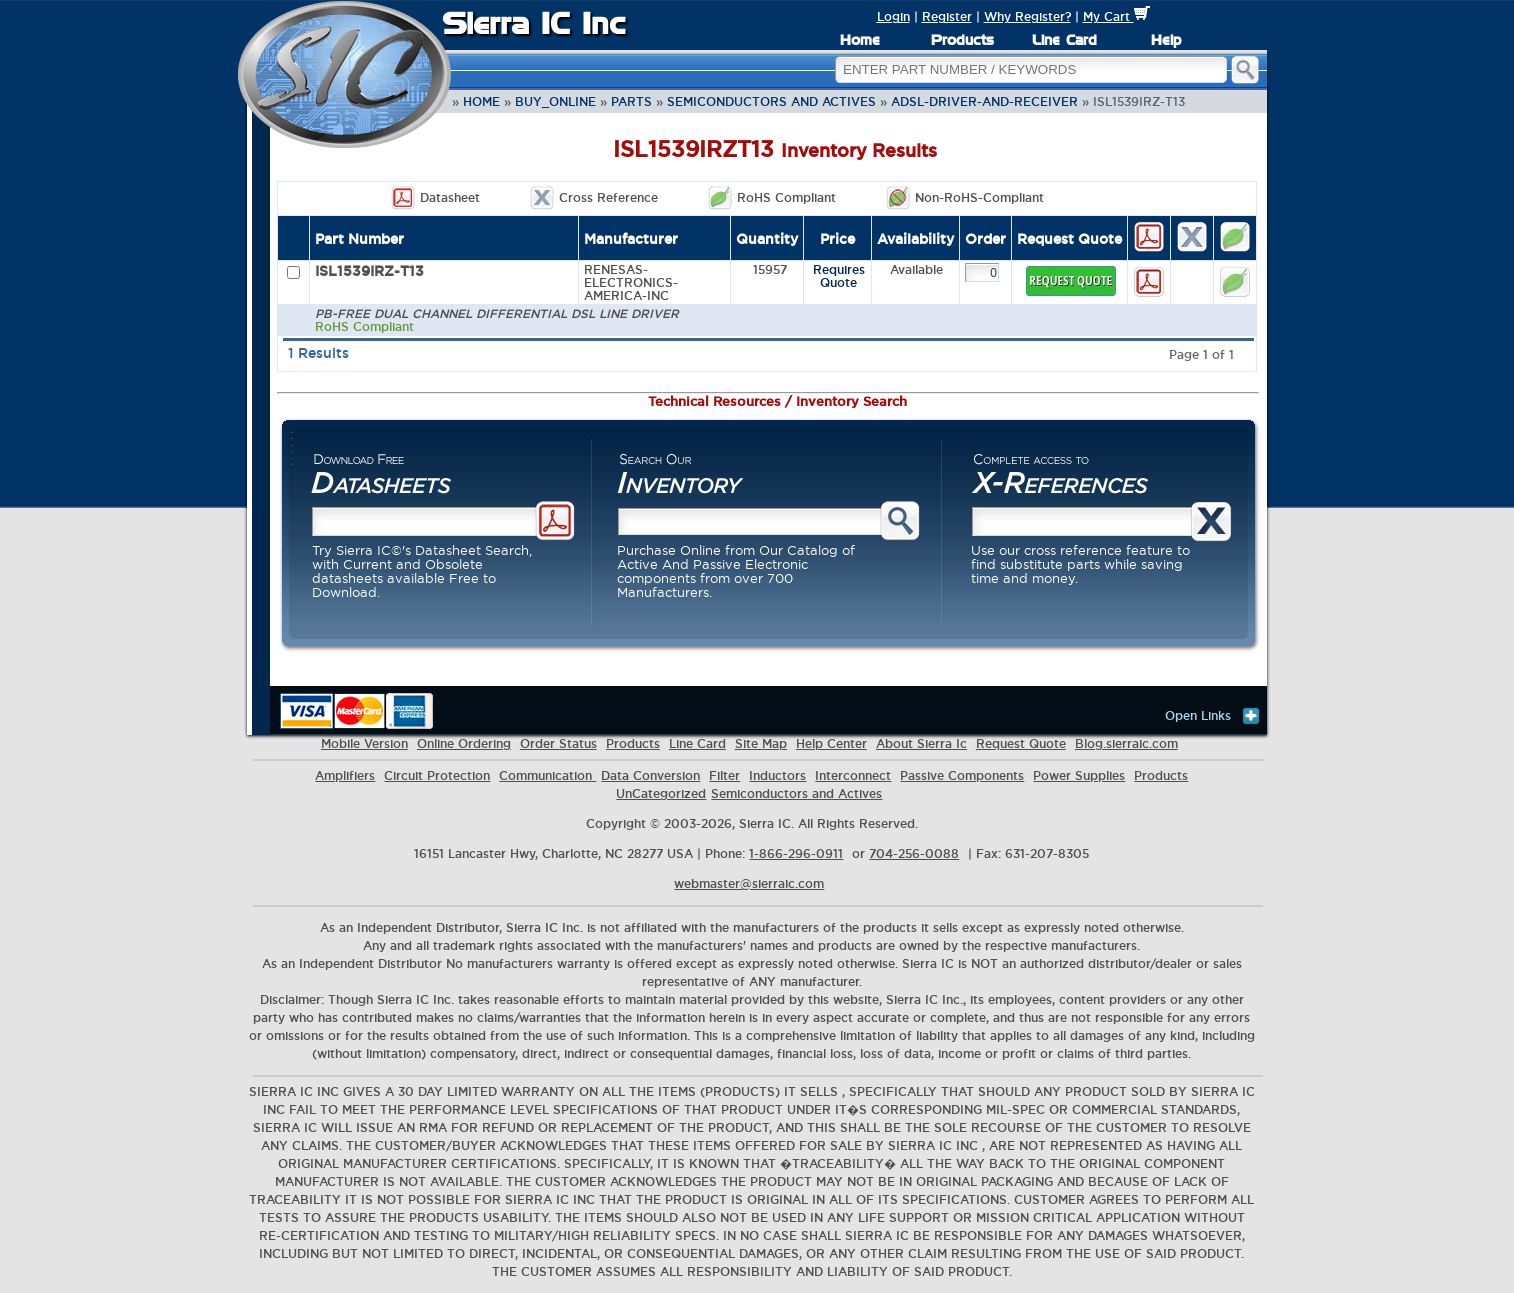 The height and width of the screenshot is (1293, 1514). What do you see at coordinates (860, 40) in the screenshot?
I see `Home` at bounding box center [860, 40].